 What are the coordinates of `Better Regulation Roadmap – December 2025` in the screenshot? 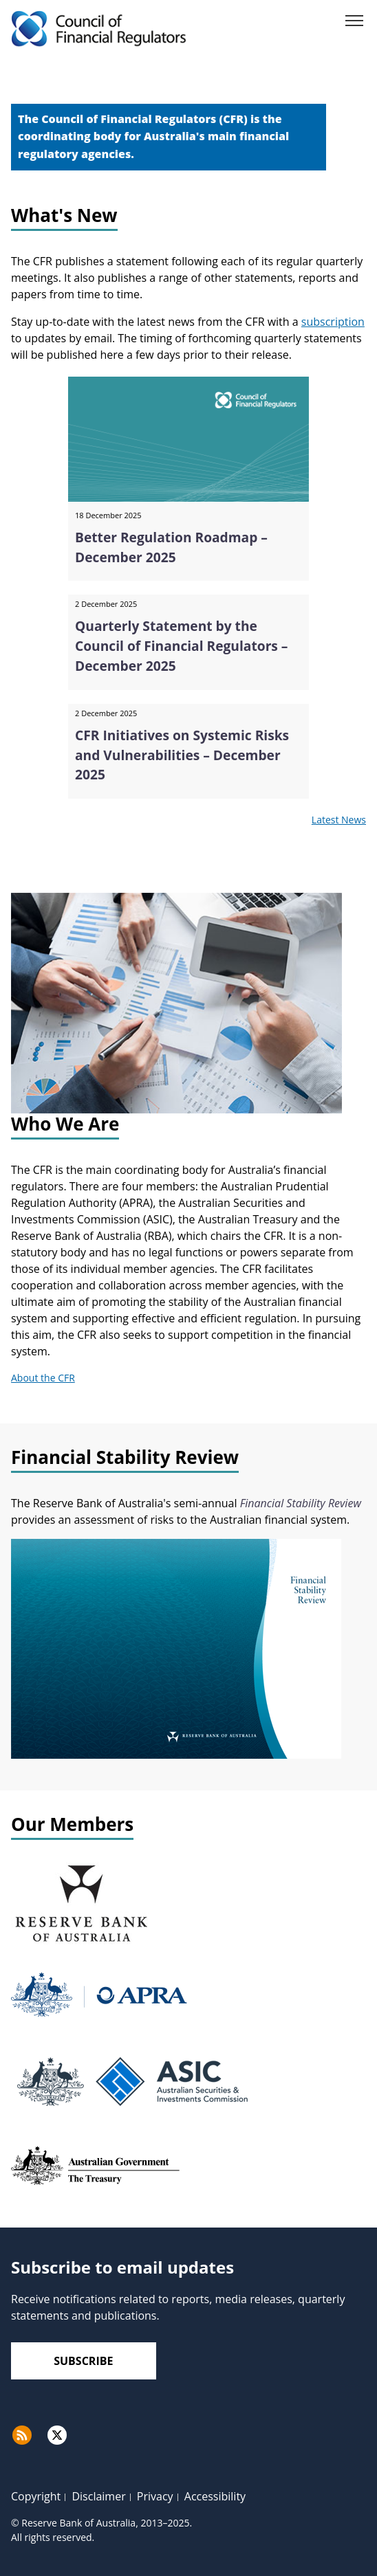 It's located at (171, 547).